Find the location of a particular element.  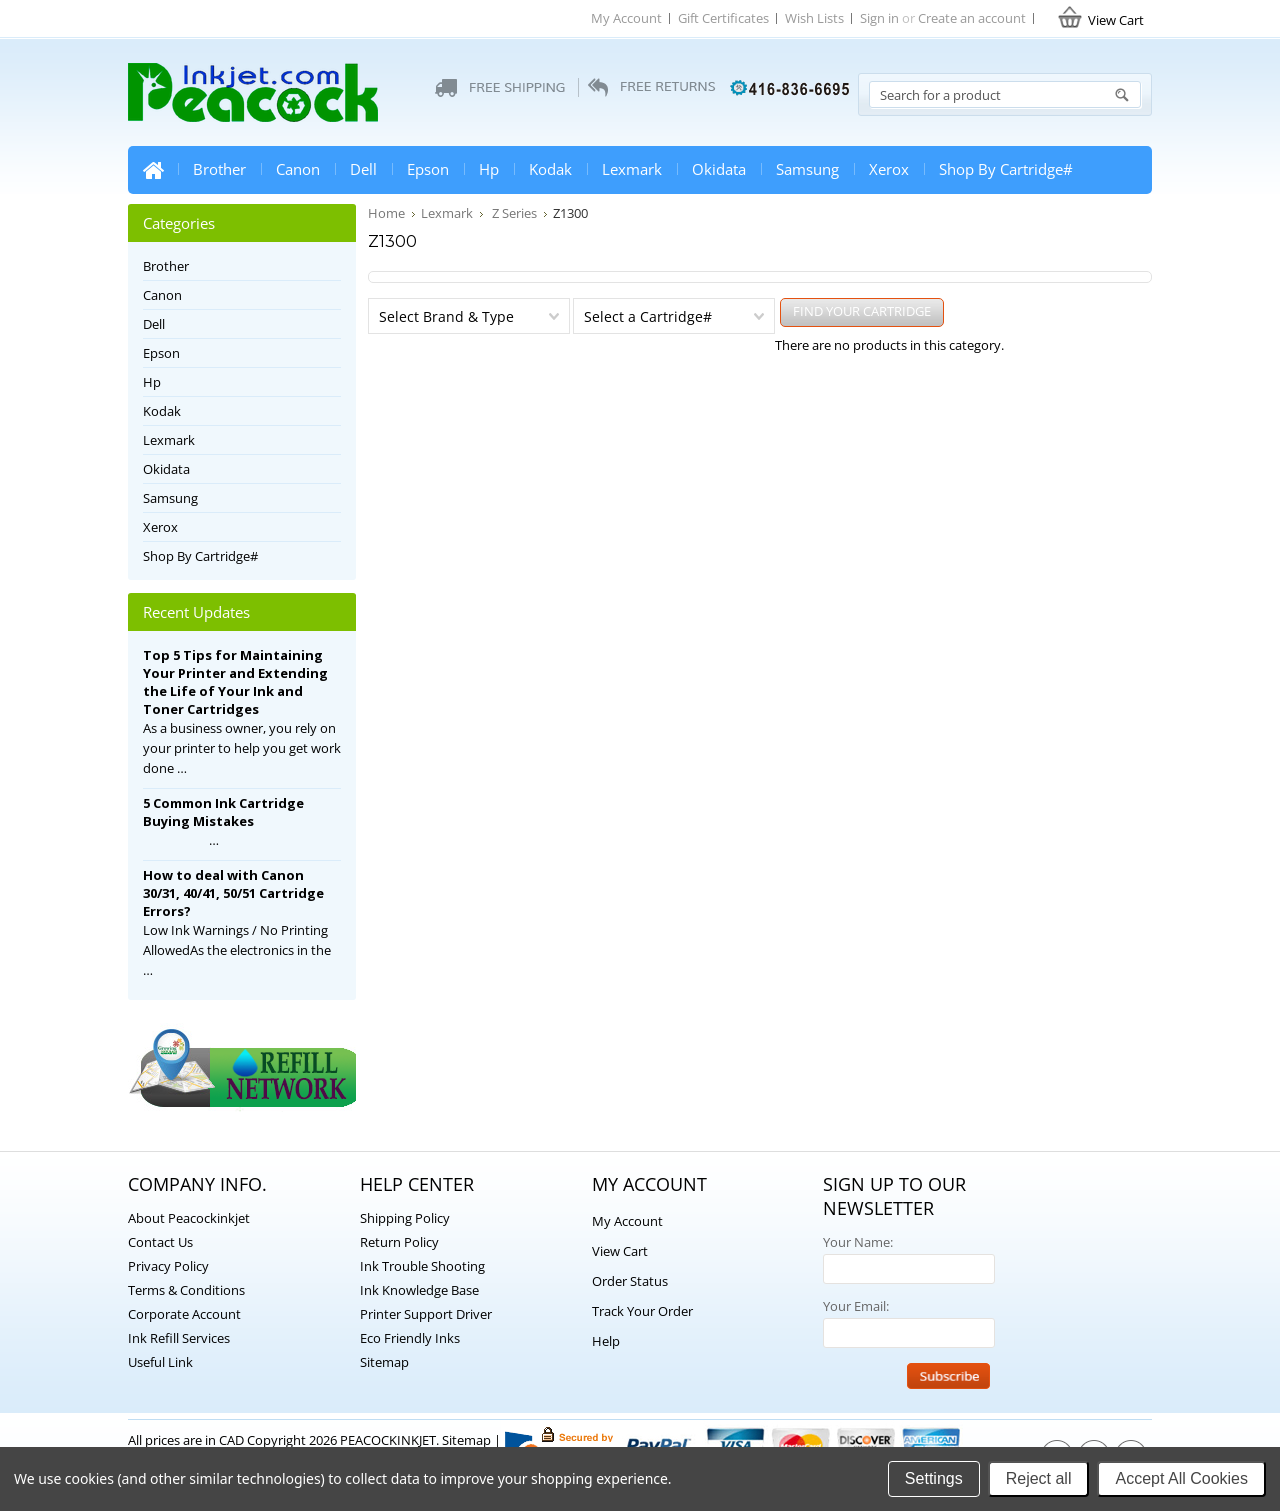

Order Status is located at coordinates (630, 1281).